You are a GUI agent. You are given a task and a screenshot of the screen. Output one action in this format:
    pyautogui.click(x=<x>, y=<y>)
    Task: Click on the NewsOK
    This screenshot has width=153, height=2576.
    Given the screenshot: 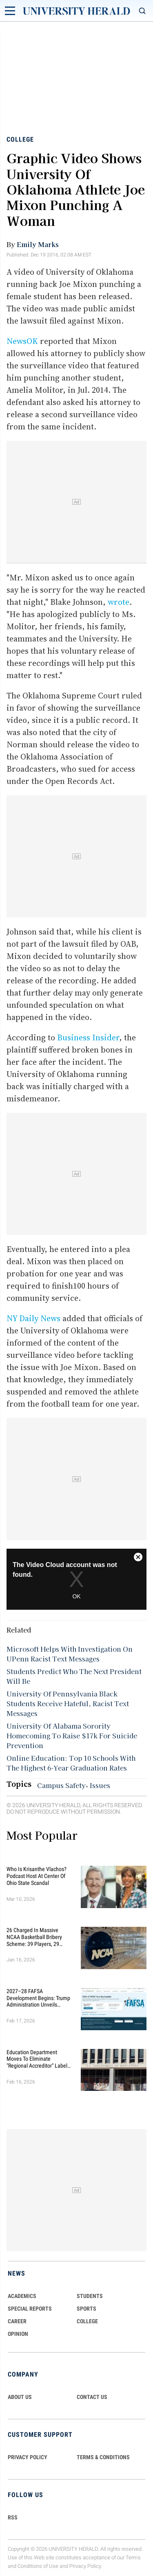 What is the action you would take?
    pyautogui.click(x=22, y=341)
    